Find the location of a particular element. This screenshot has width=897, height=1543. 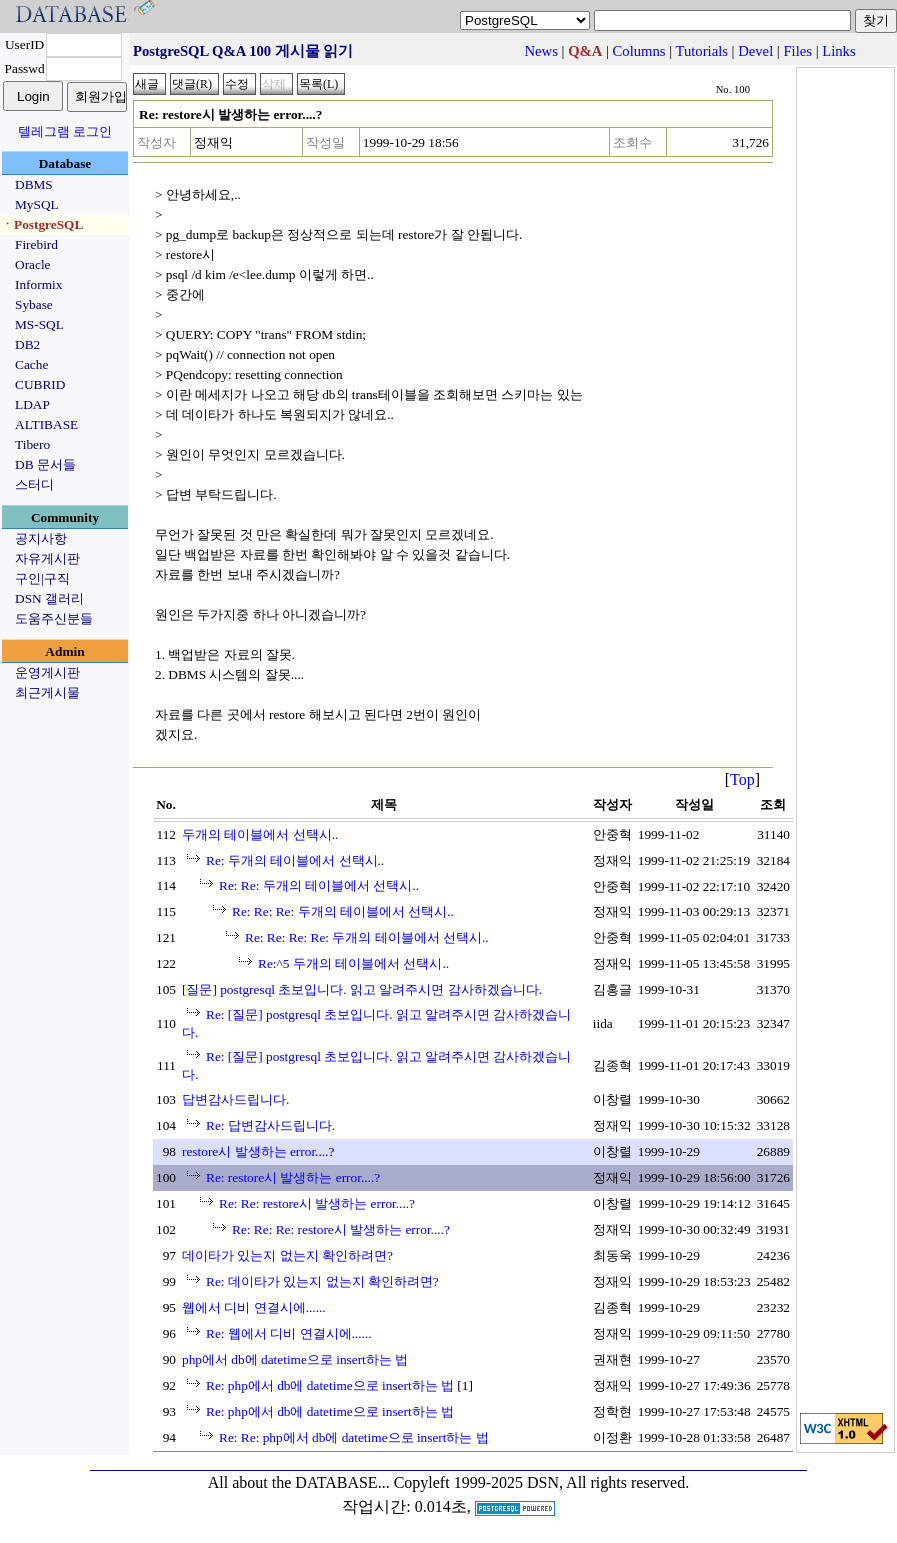

php에서 db에 datetime으로 insert하는 법 is located at coordinates (295, 1359).